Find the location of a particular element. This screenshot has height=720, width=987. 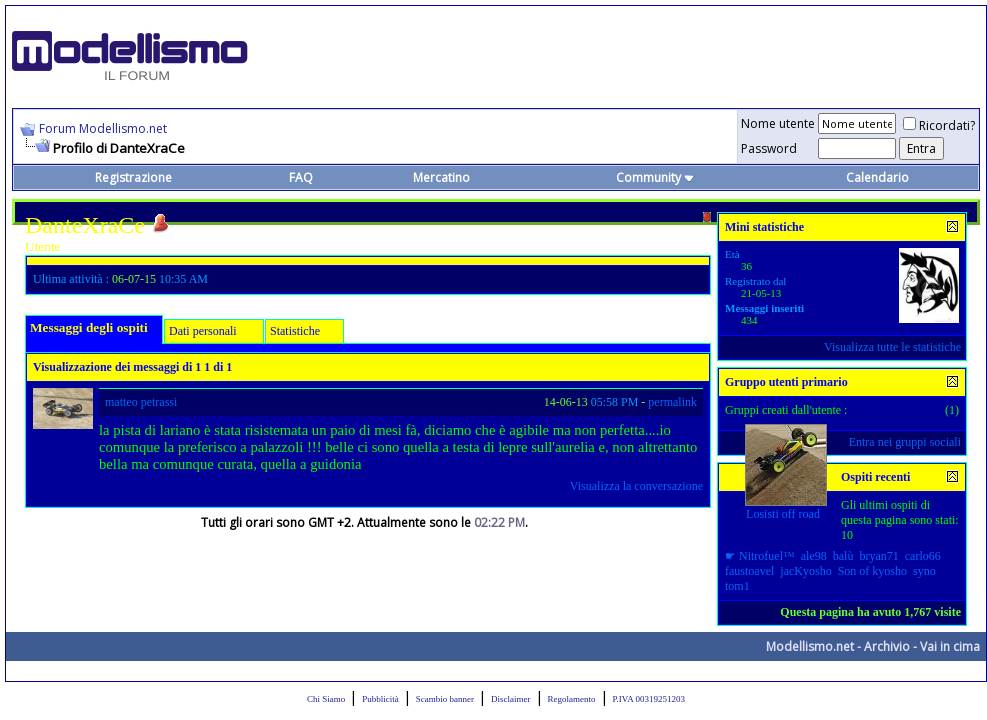

balù is located at coordinates (843, 556).